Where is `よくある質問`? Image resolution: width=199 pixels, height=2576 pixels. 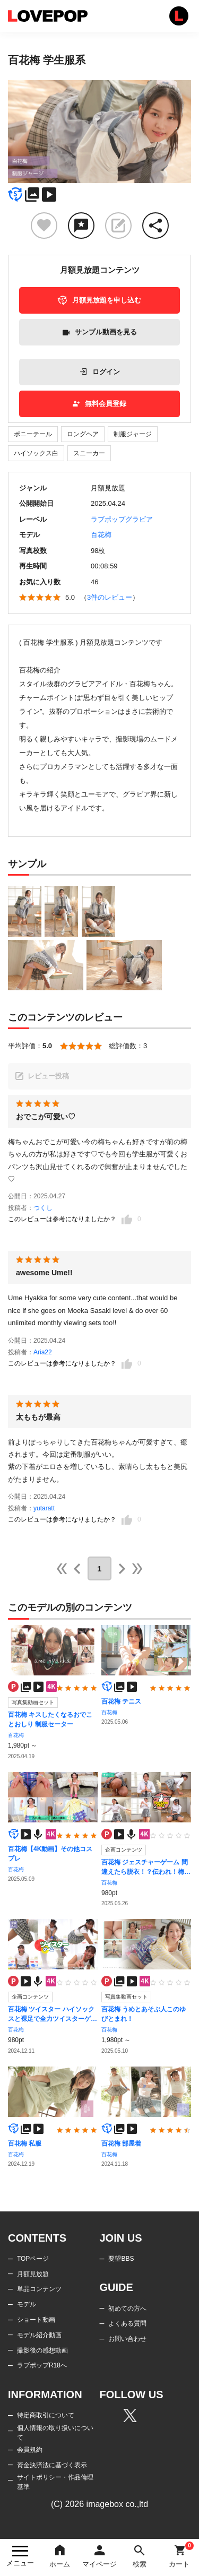 よくある質問 is located at coordinates (127, 2323).